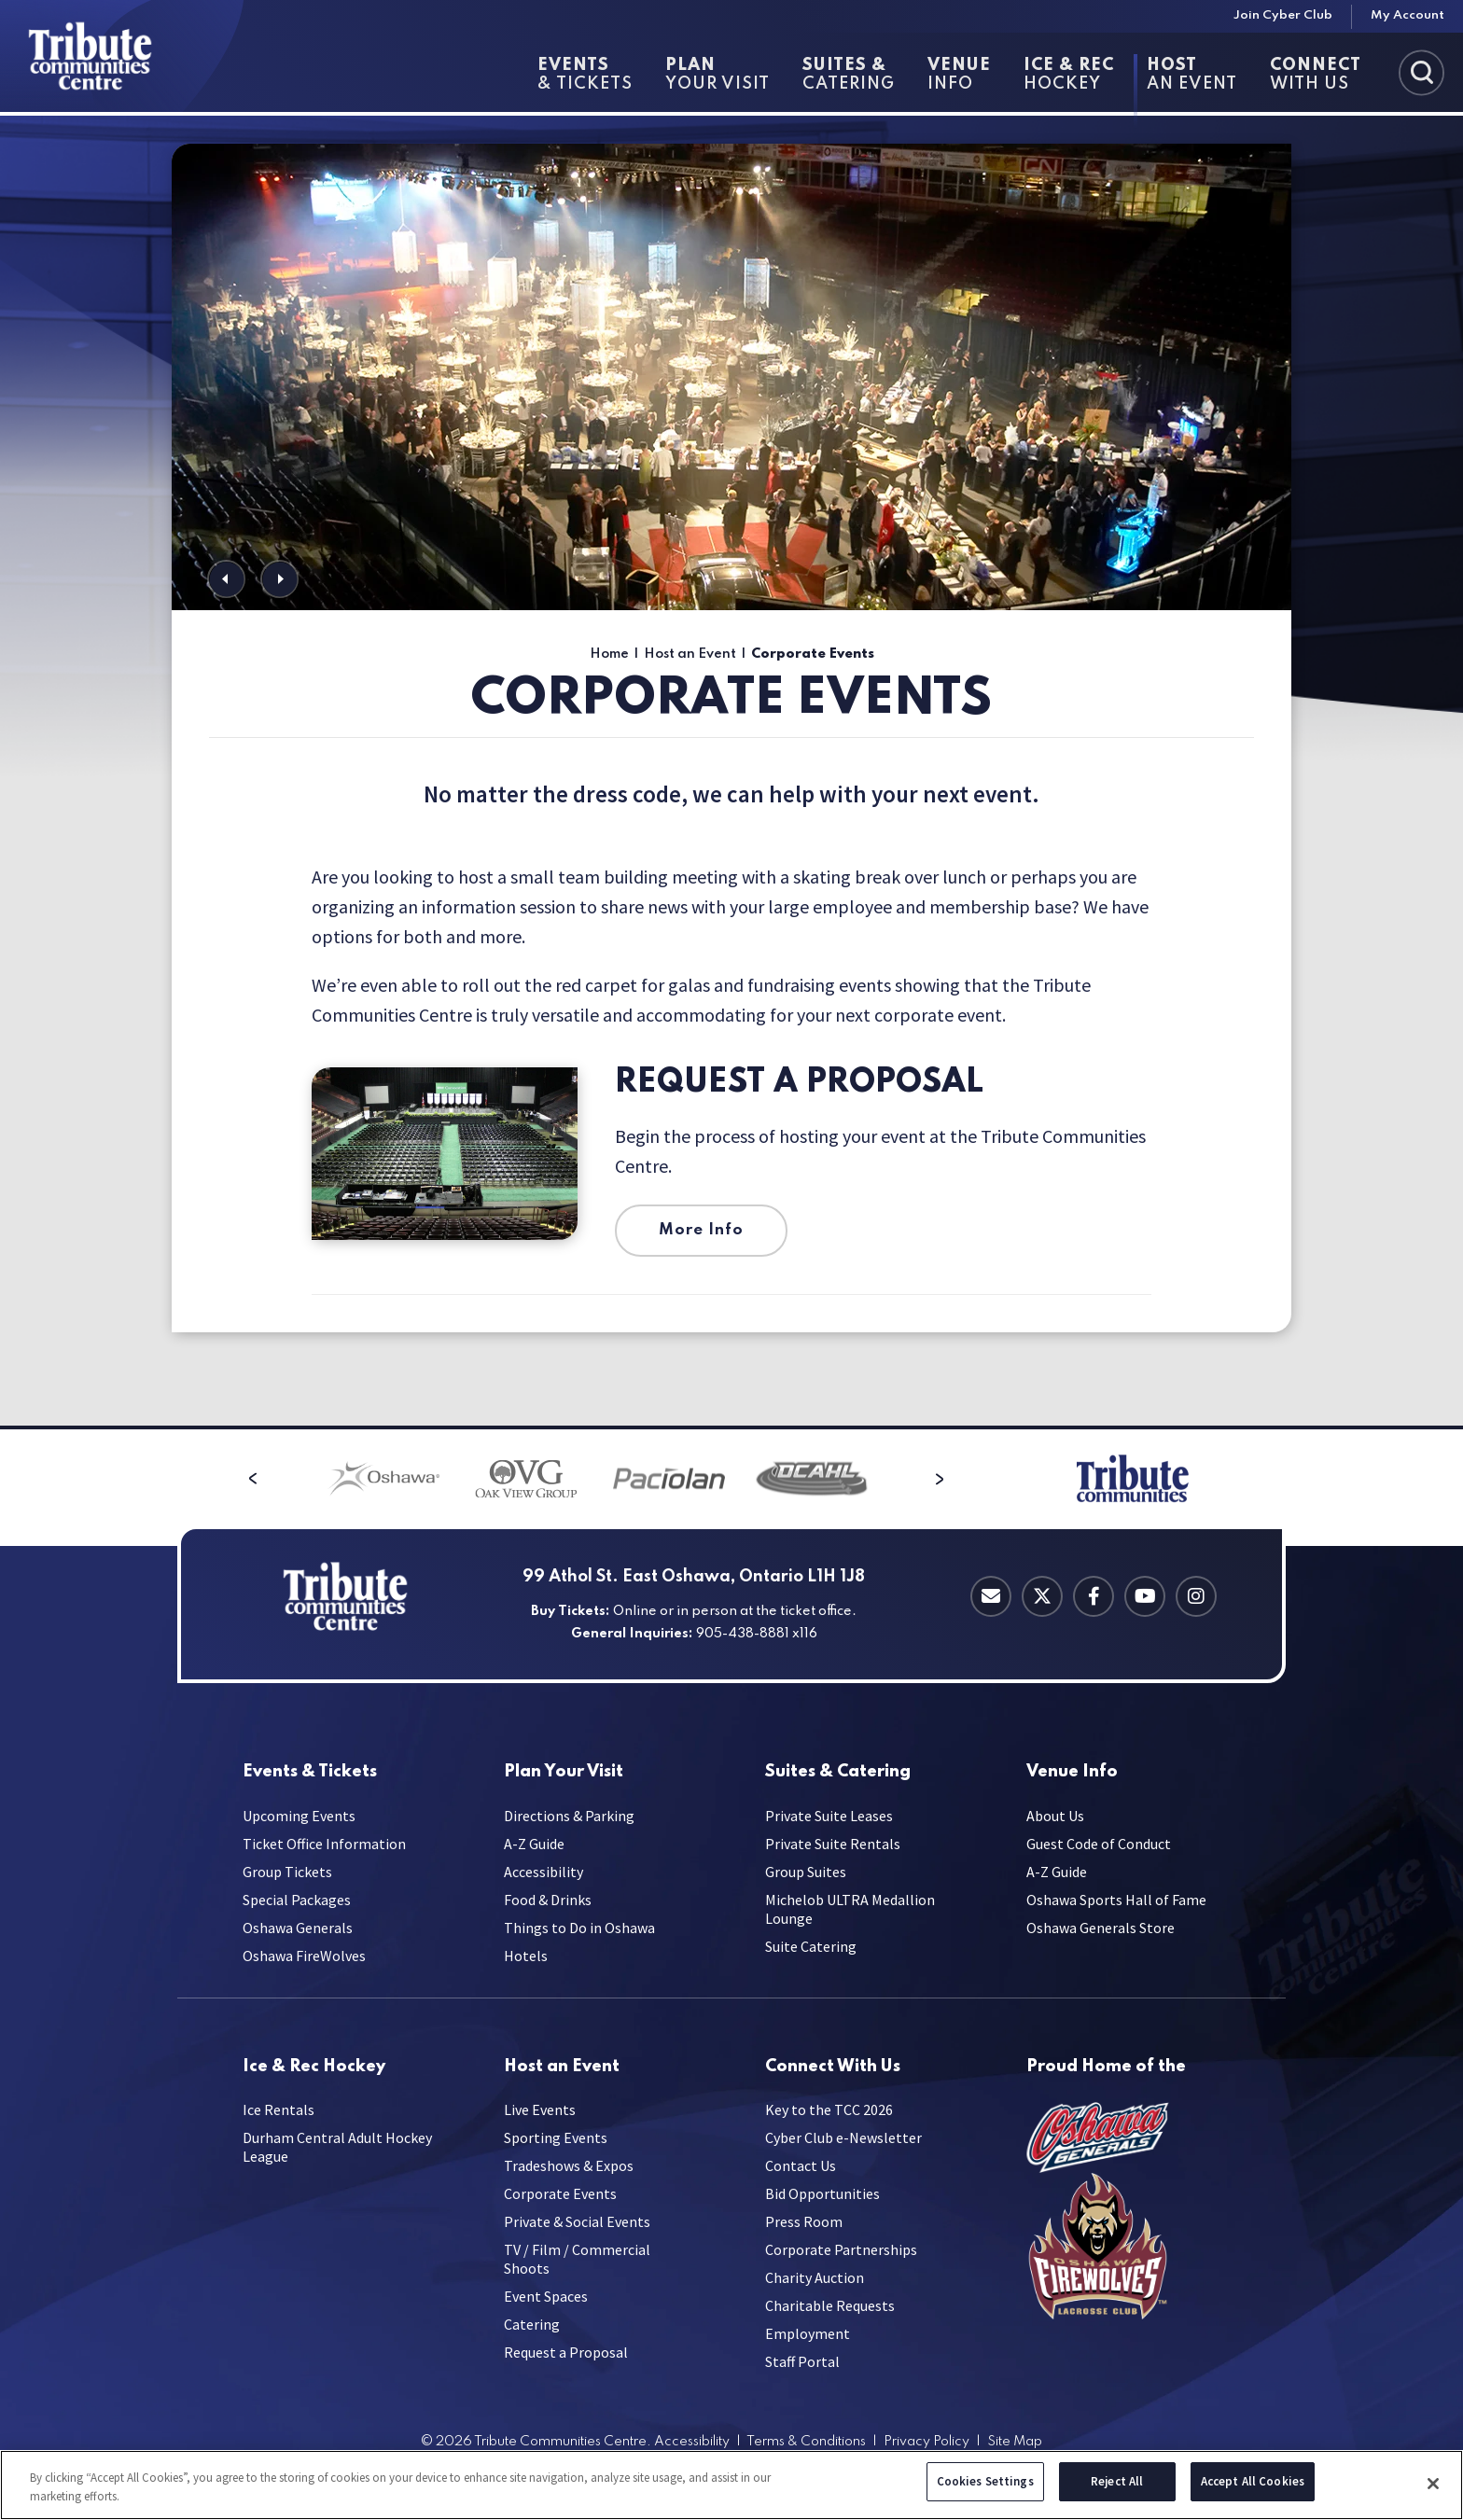 Image resolution: width=1463 pixels, height=2520 pixels. Describe the element at coordinates (802, 2361) in the screenshot. I see `Staff Portal` at that location.